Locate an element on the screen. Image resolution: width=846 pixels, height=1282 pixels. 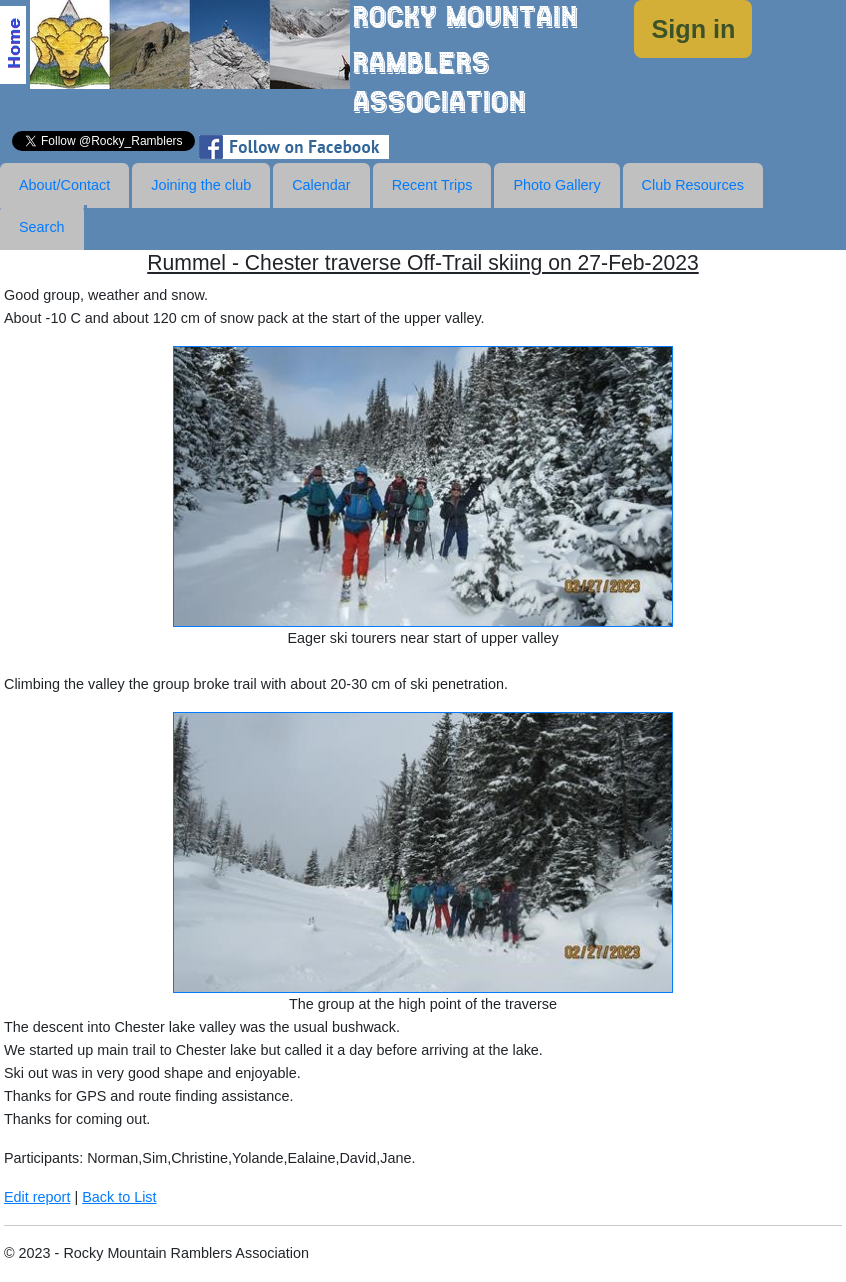
Search is located at coordinates (42, 227).